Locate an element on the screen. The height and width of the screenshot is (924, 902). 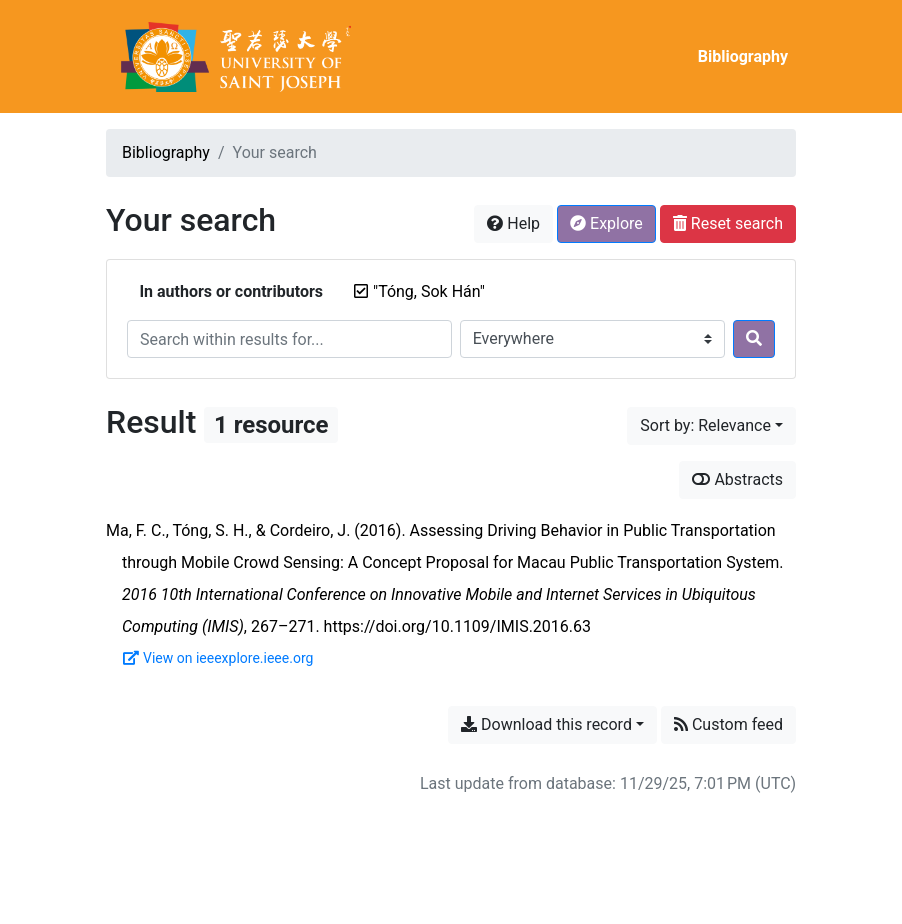
Download this record is located at coordinates (546, 724).